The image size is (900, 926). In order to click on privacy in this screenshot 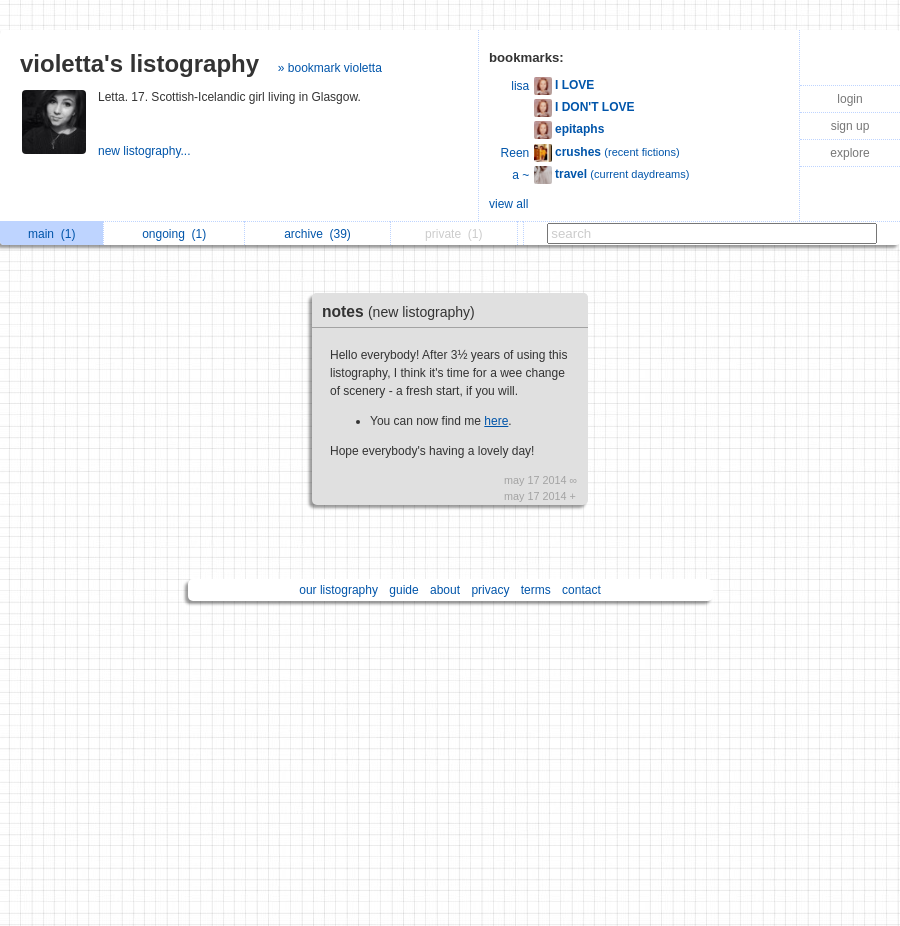, I will do `click(490, 590)`.